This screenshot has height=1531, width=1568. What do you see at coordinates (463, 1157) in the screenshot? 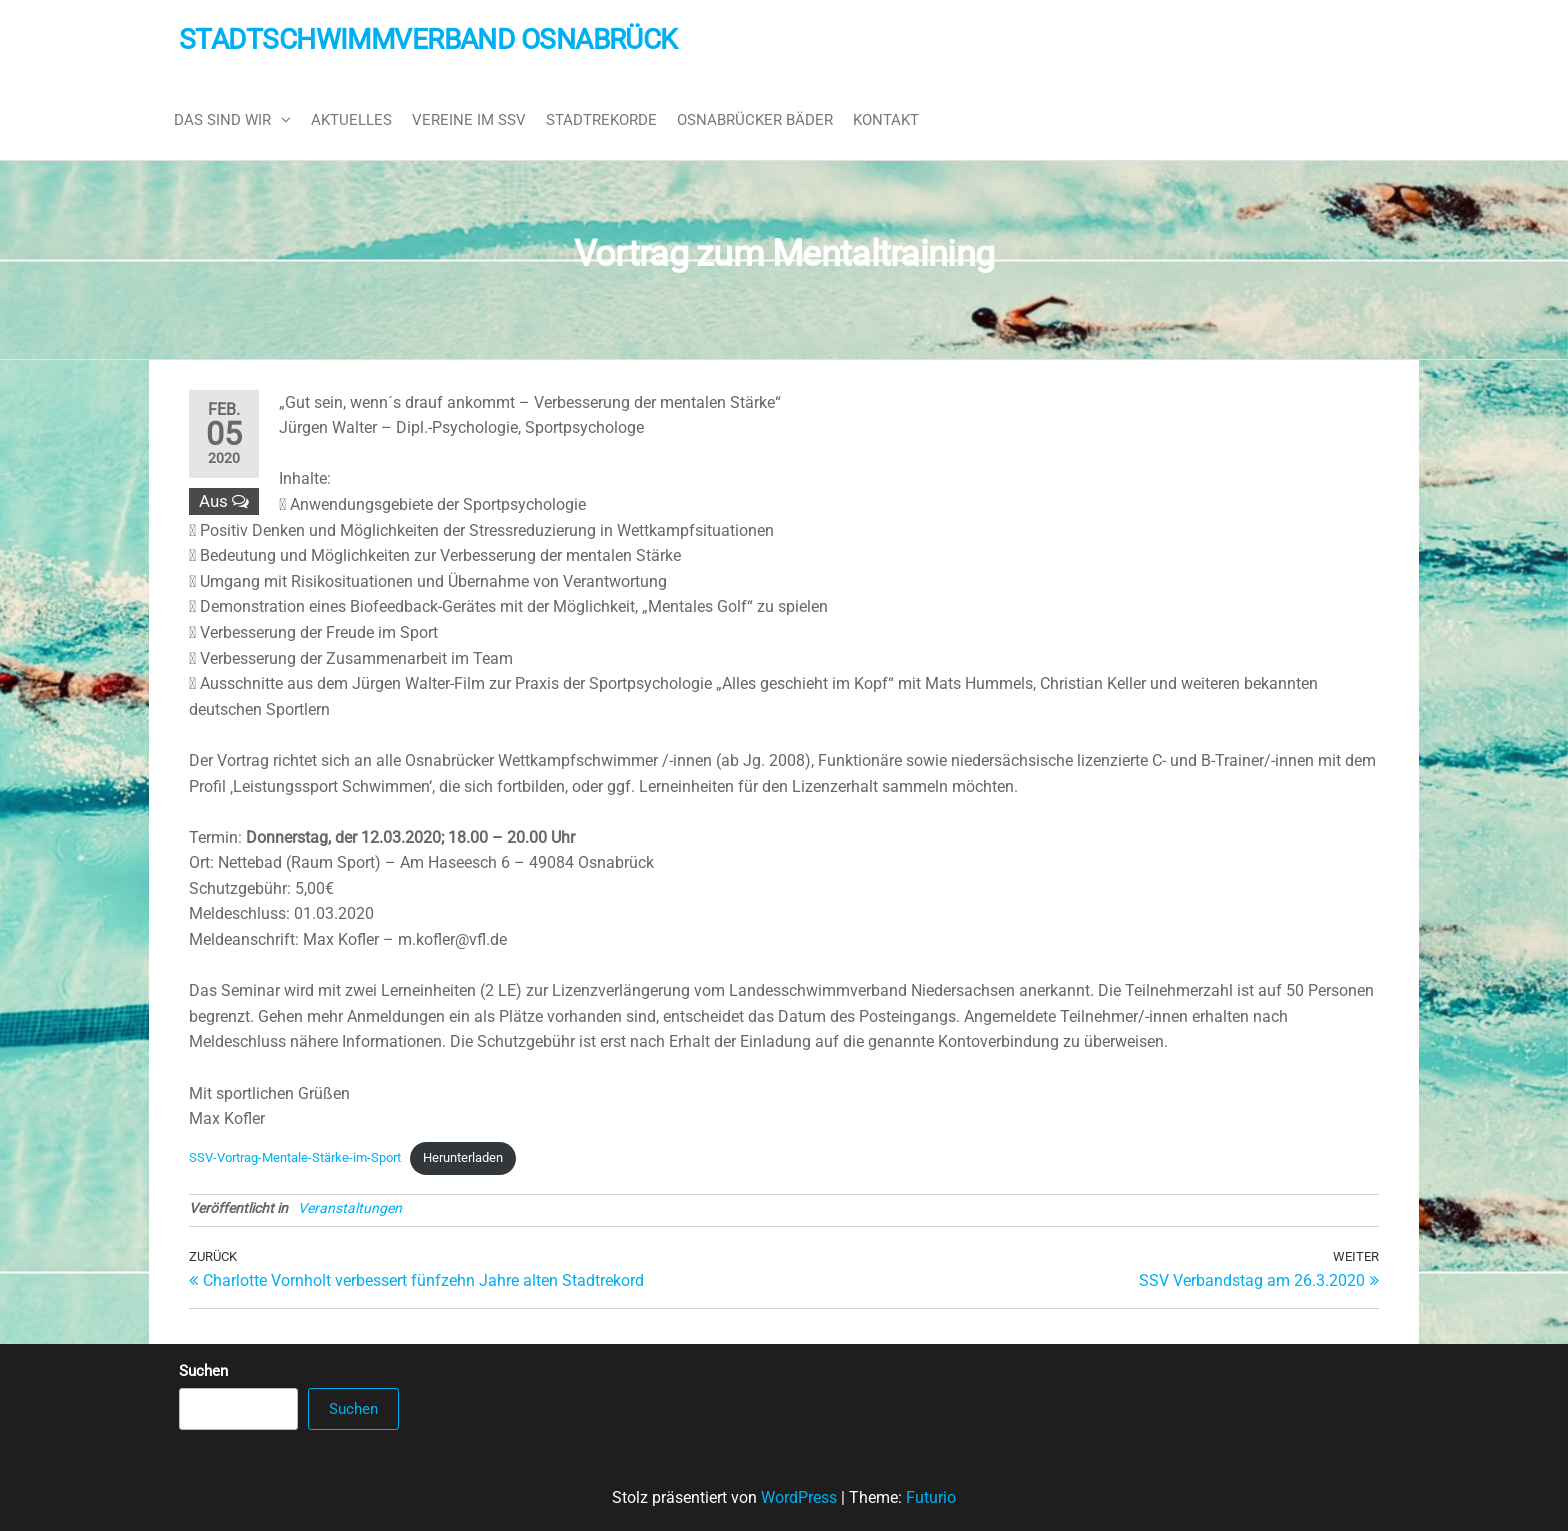
I see `Herunterladen` at bounding box center [463, 1157].